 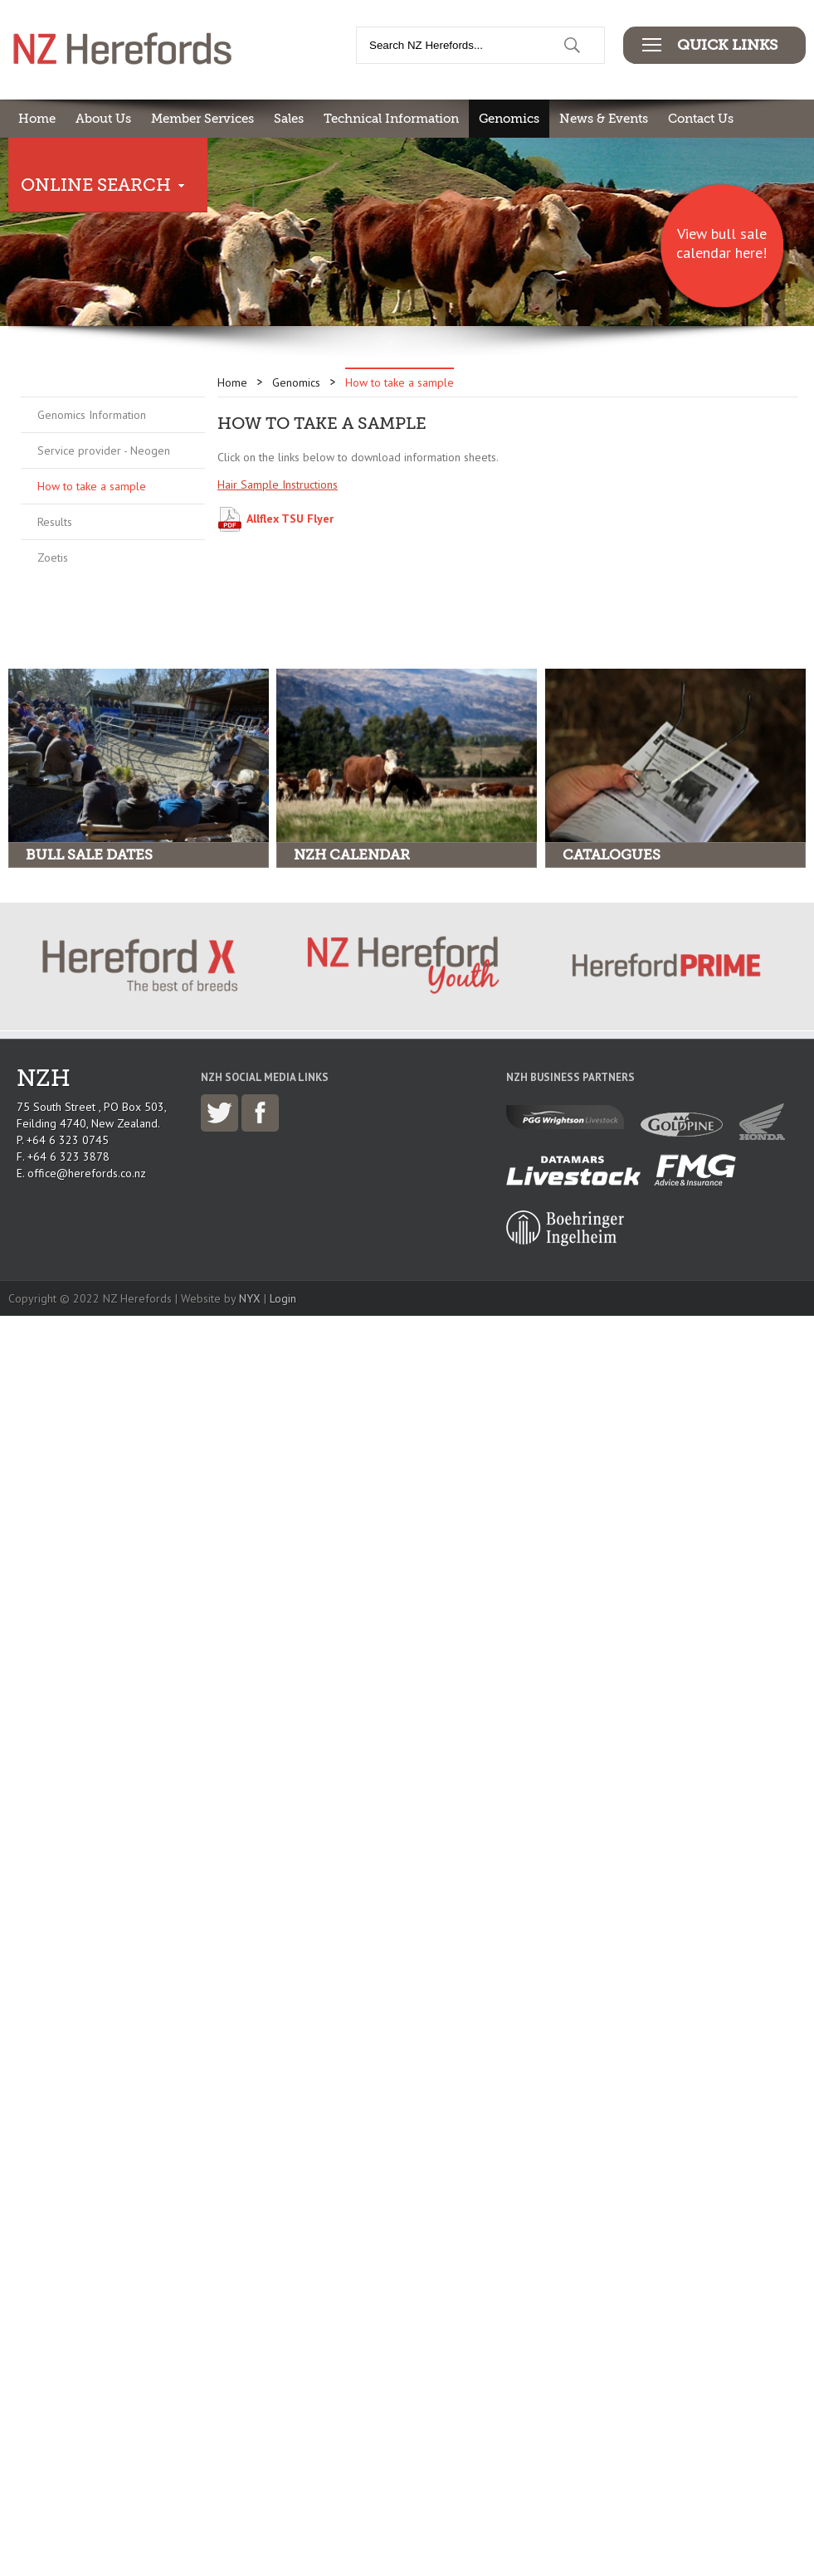 What do you see at coordinates (727, 45) in the screenshot?
I see `Quick Links` at bounding box center [727, 45].